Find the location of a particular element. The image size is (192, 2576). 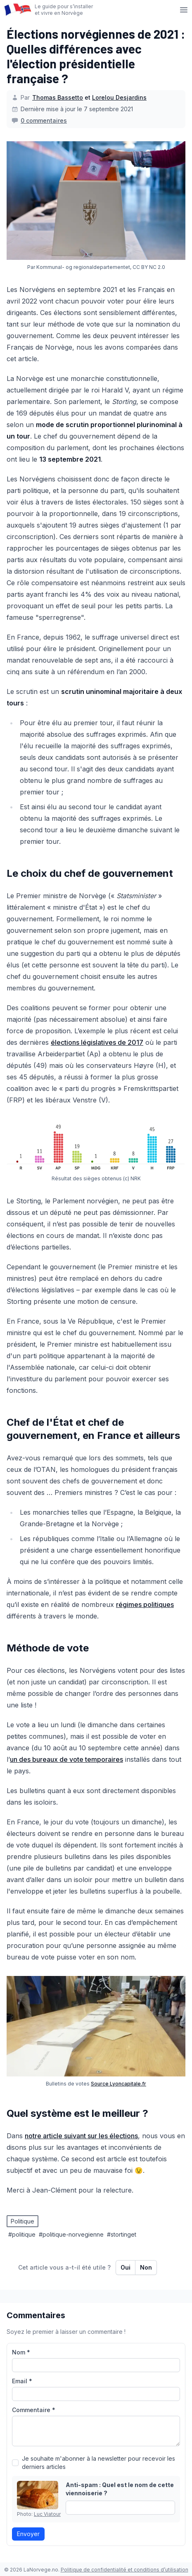

un des bureaux de vote temporaires is located at coordinates (66, 1759).